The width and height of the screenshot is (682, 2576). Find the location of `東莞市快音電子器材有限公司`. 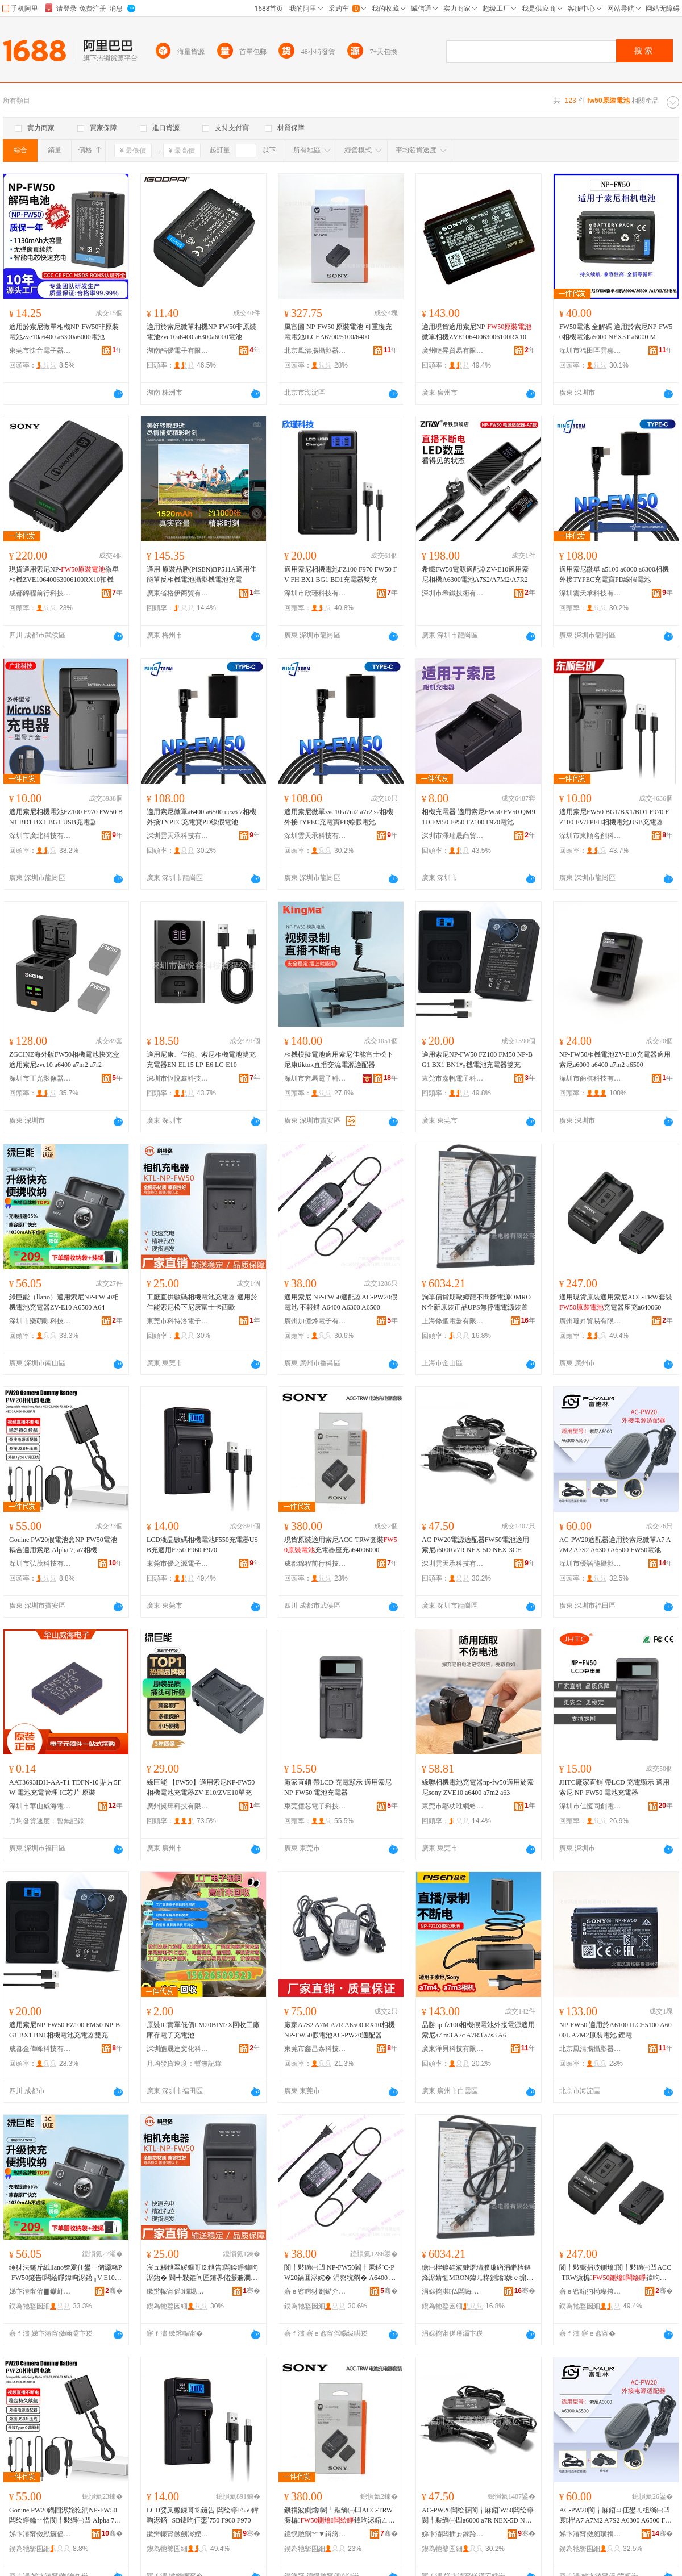

東莞市快音電子器材有限公司 is located at coordinates (40, 351).